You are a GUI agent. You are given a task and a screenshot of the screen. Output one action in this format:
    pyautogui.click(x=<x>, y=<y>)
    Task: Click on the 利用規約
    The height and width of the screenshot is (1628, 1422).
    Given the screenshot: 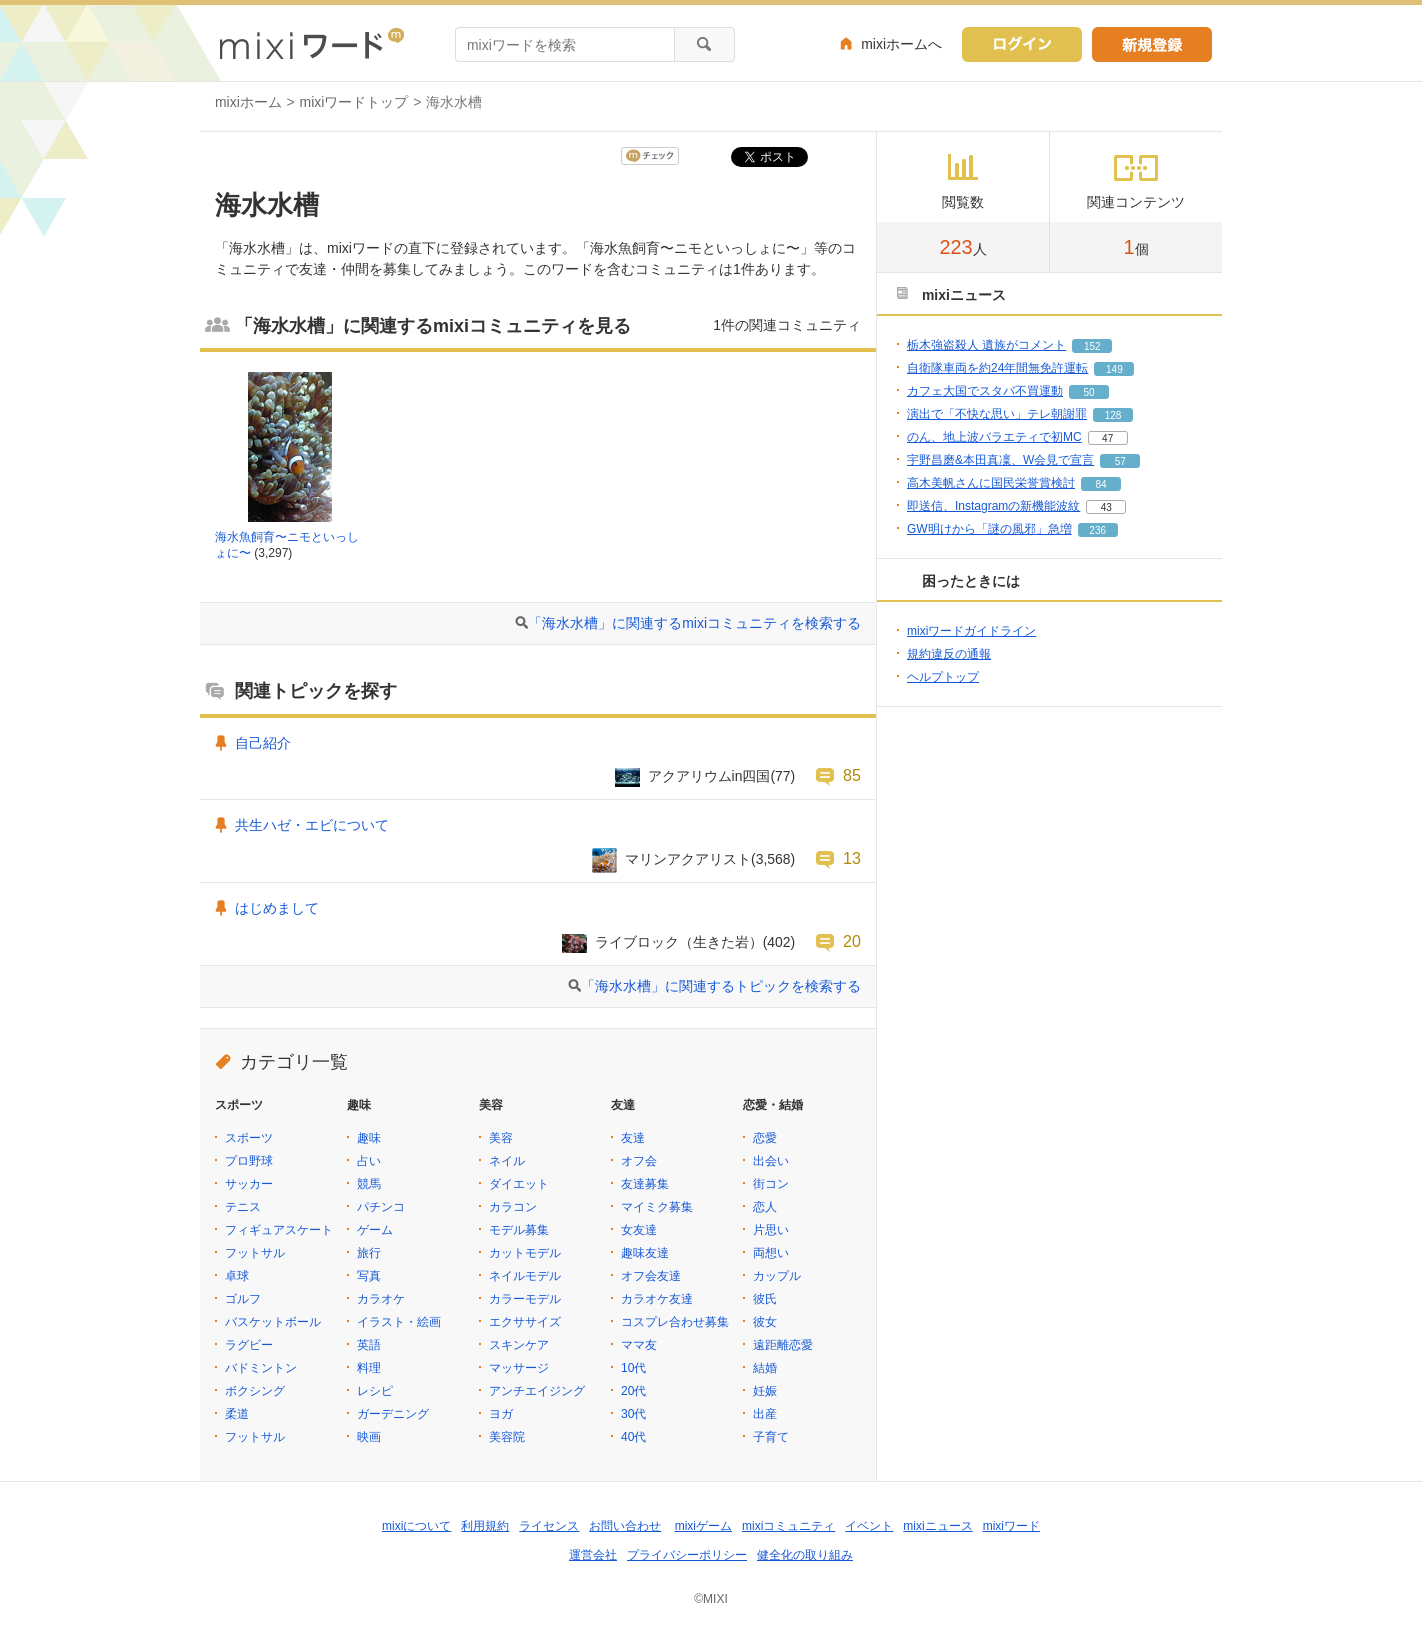 What is the action you would take?
    pyautogui.click(x=485, y=1526)
    